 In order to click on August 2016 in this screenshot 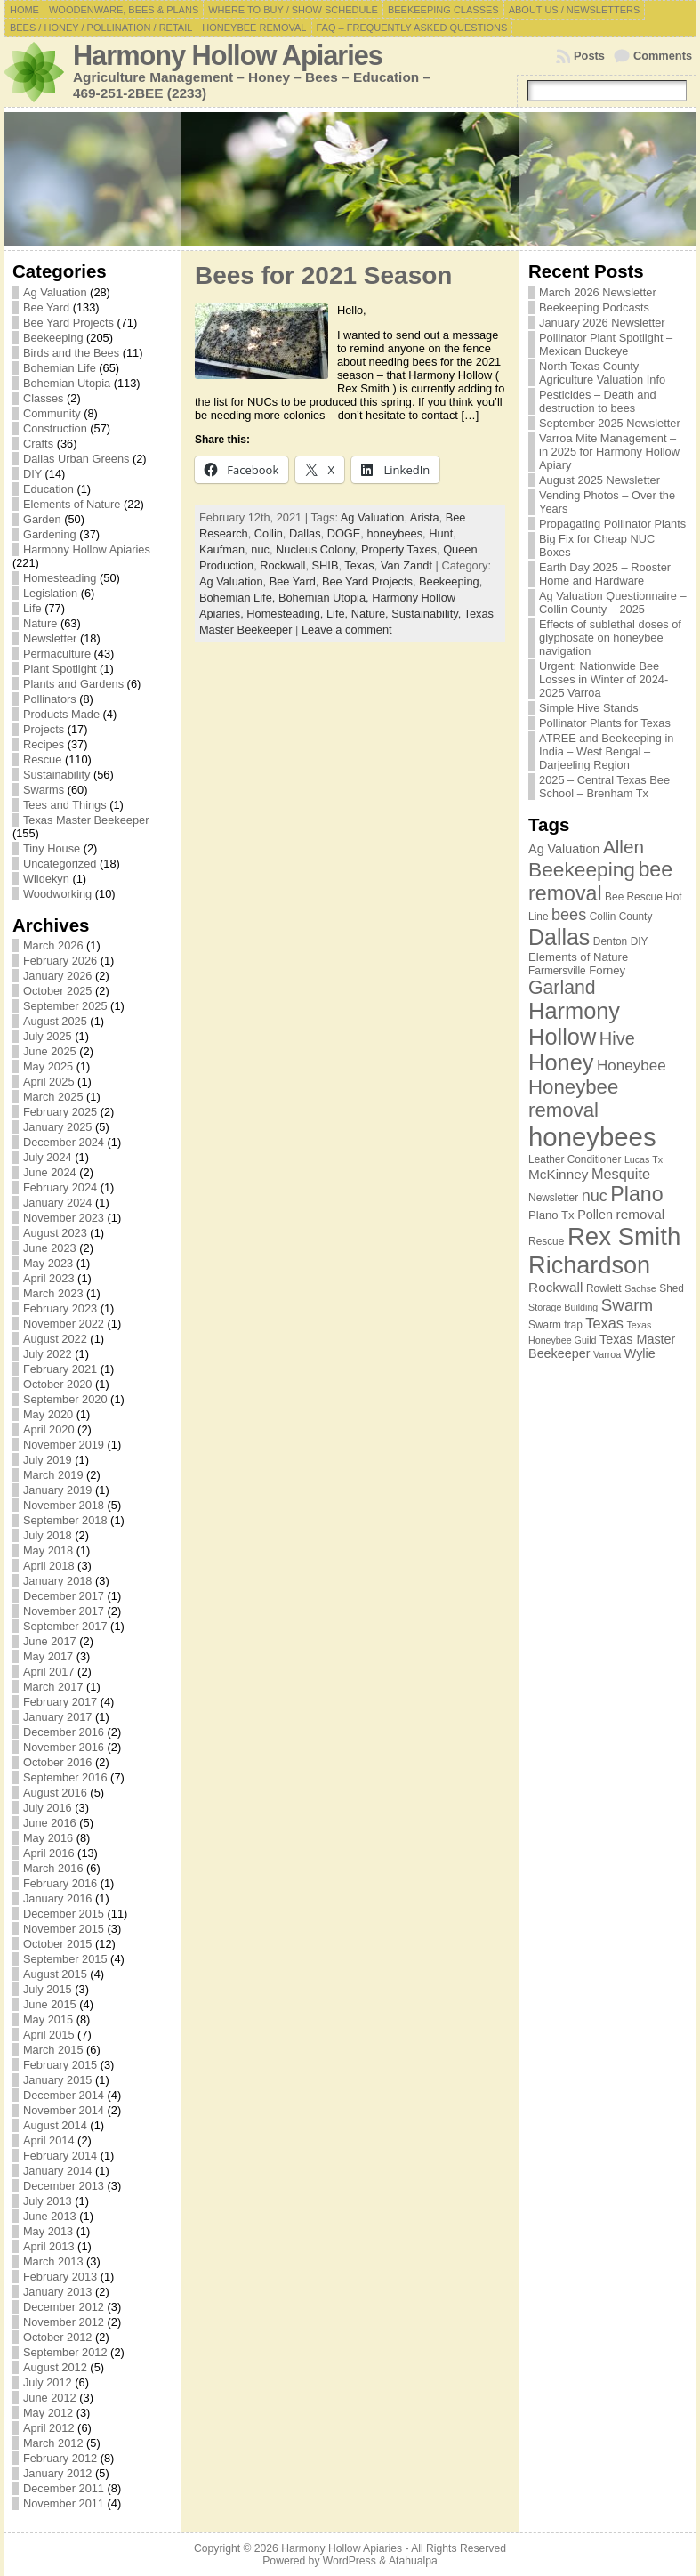, I will do `click(55, 1792)`.